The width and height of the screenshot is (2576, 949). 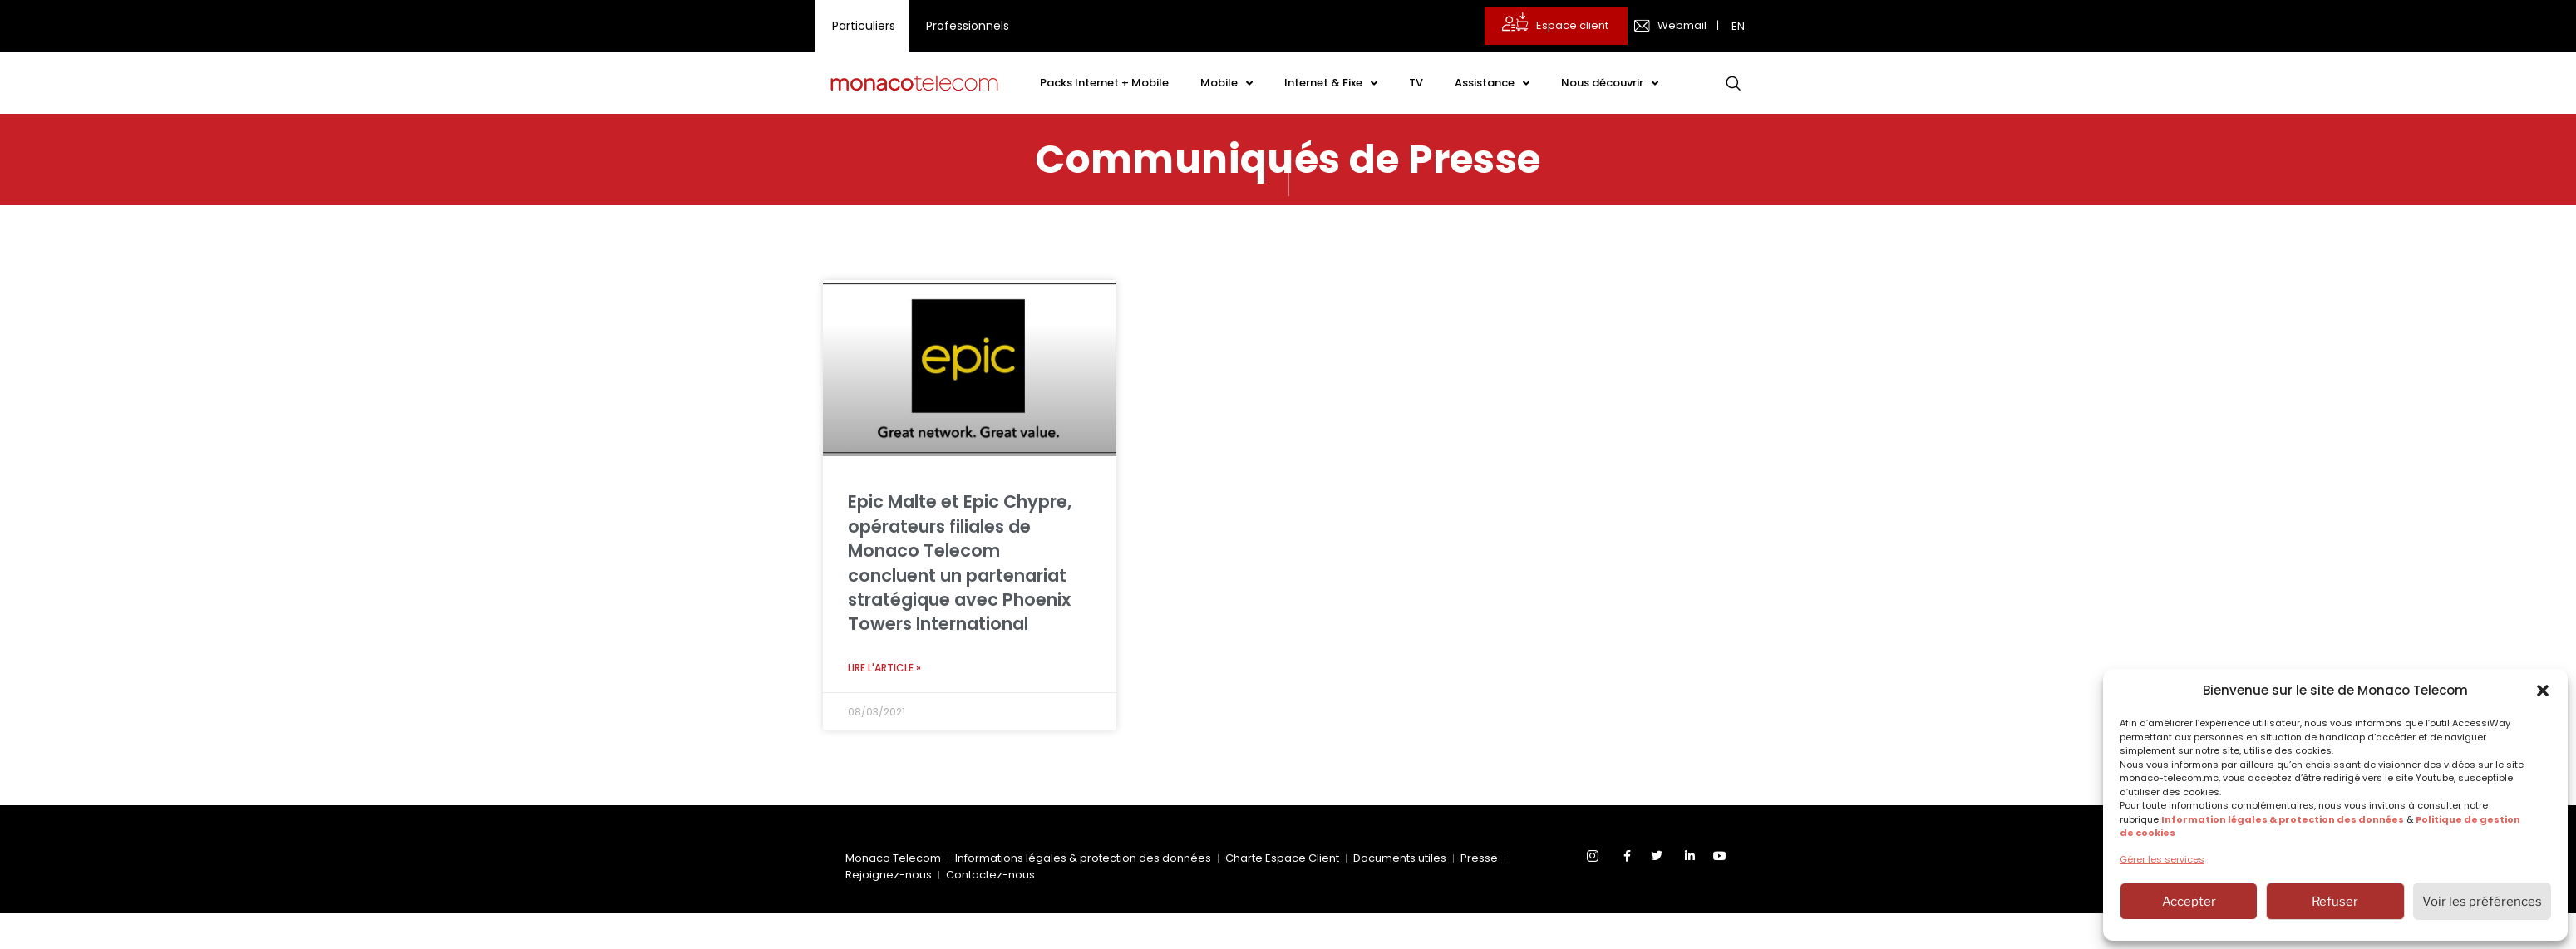 What do you see at coordinates (1492, 83) in the screenshot?
I see `Assistance` at bounding box center [1492, 83].